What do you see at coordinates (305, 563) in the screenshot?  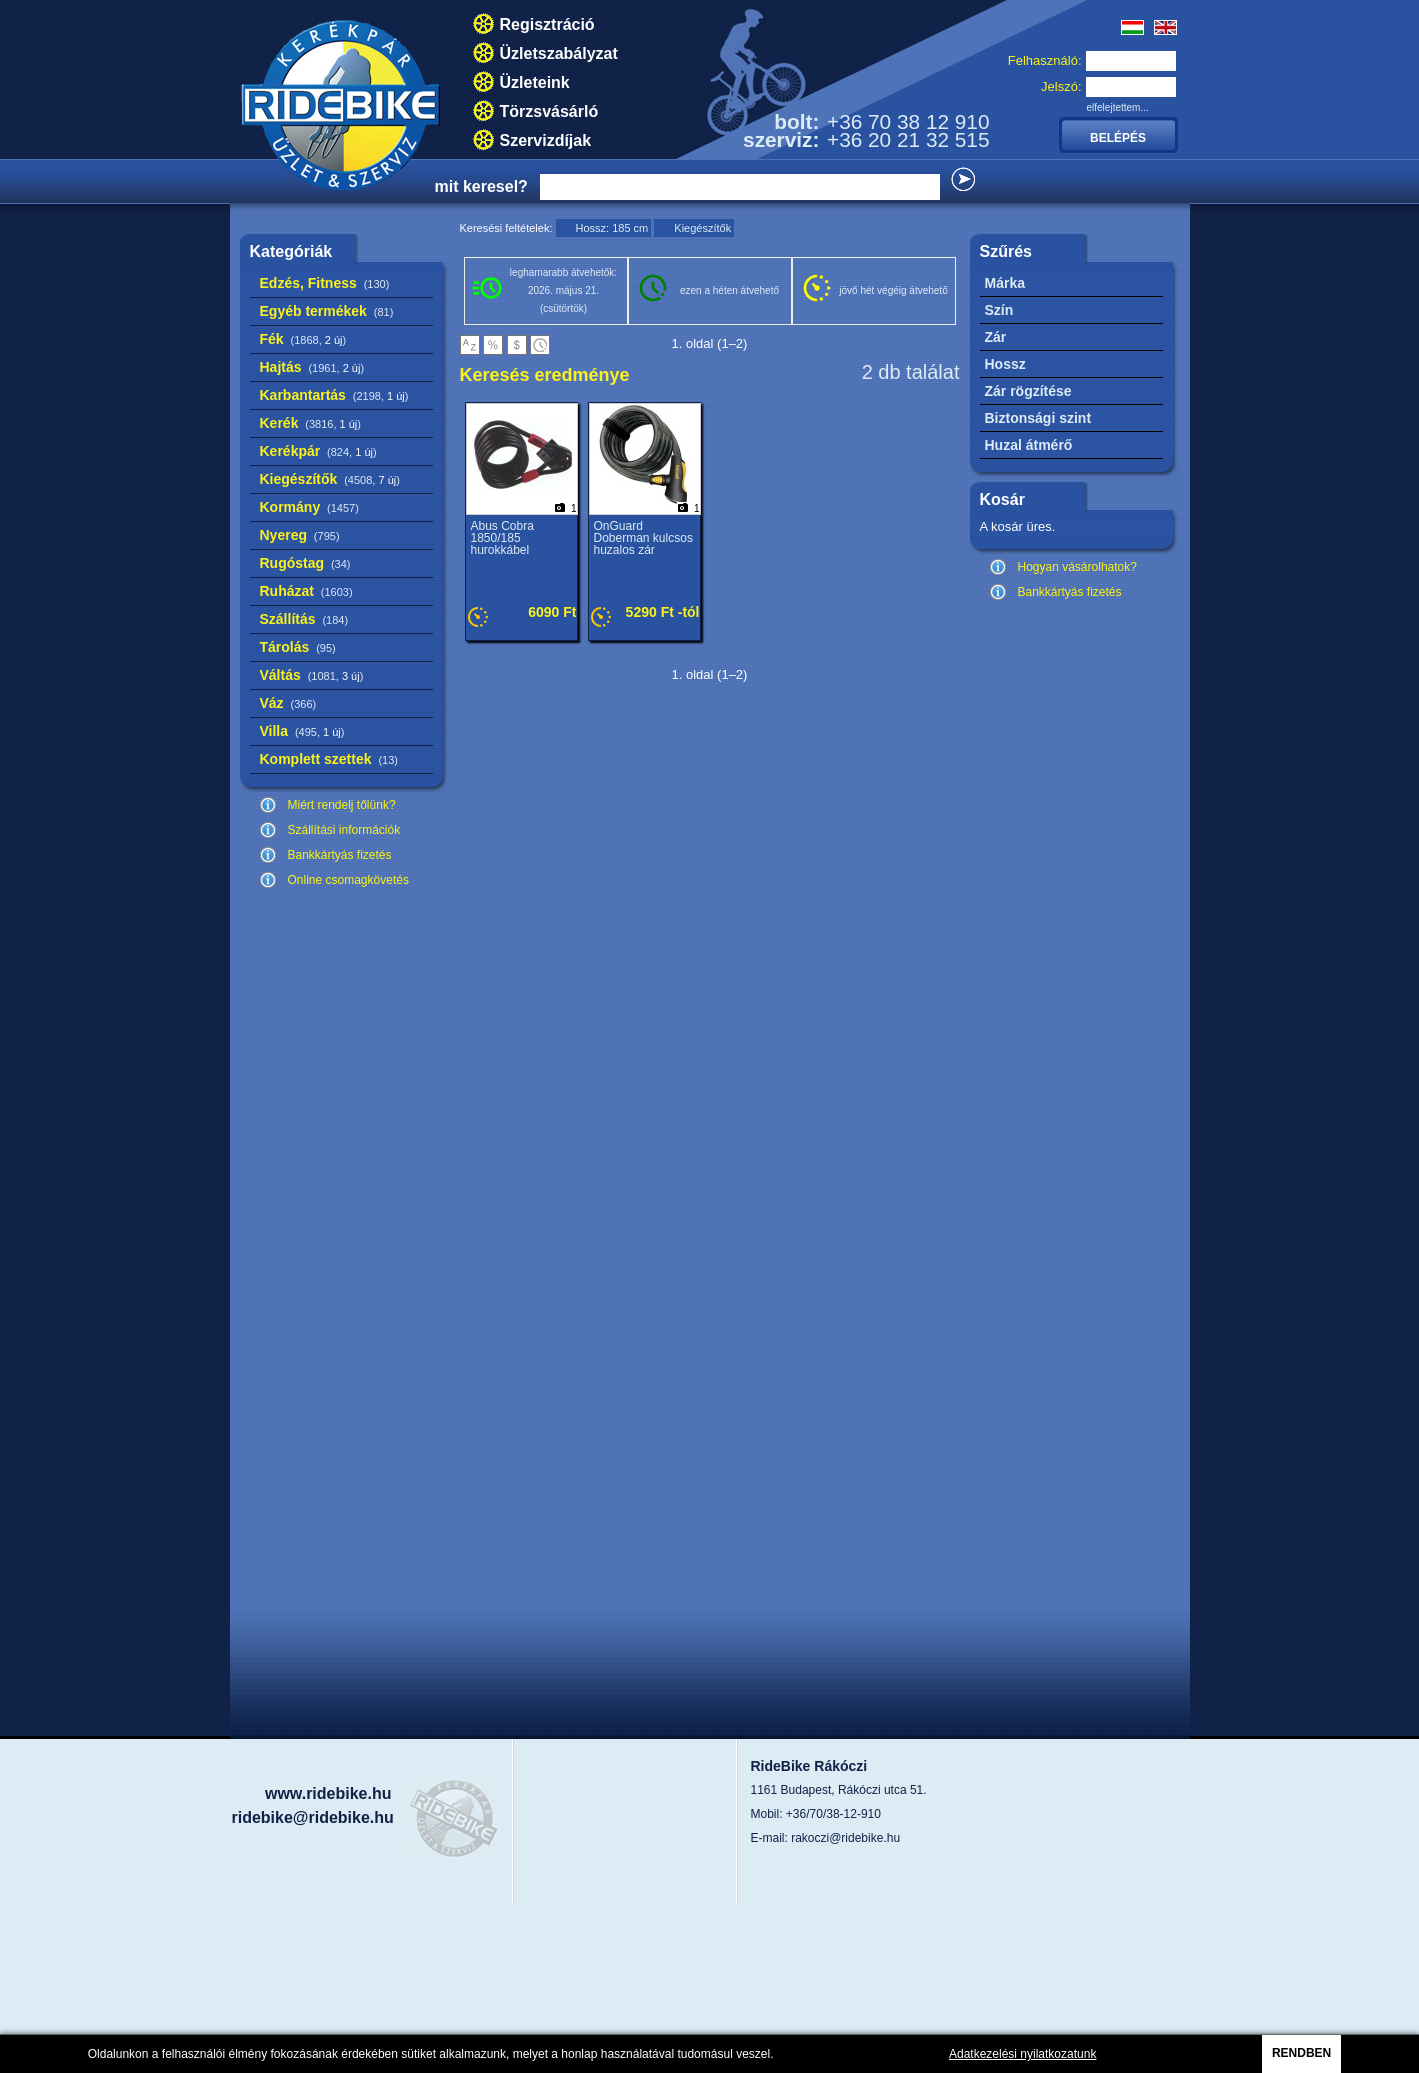 I see `Rugóstag` at bounding box center [305, 563].